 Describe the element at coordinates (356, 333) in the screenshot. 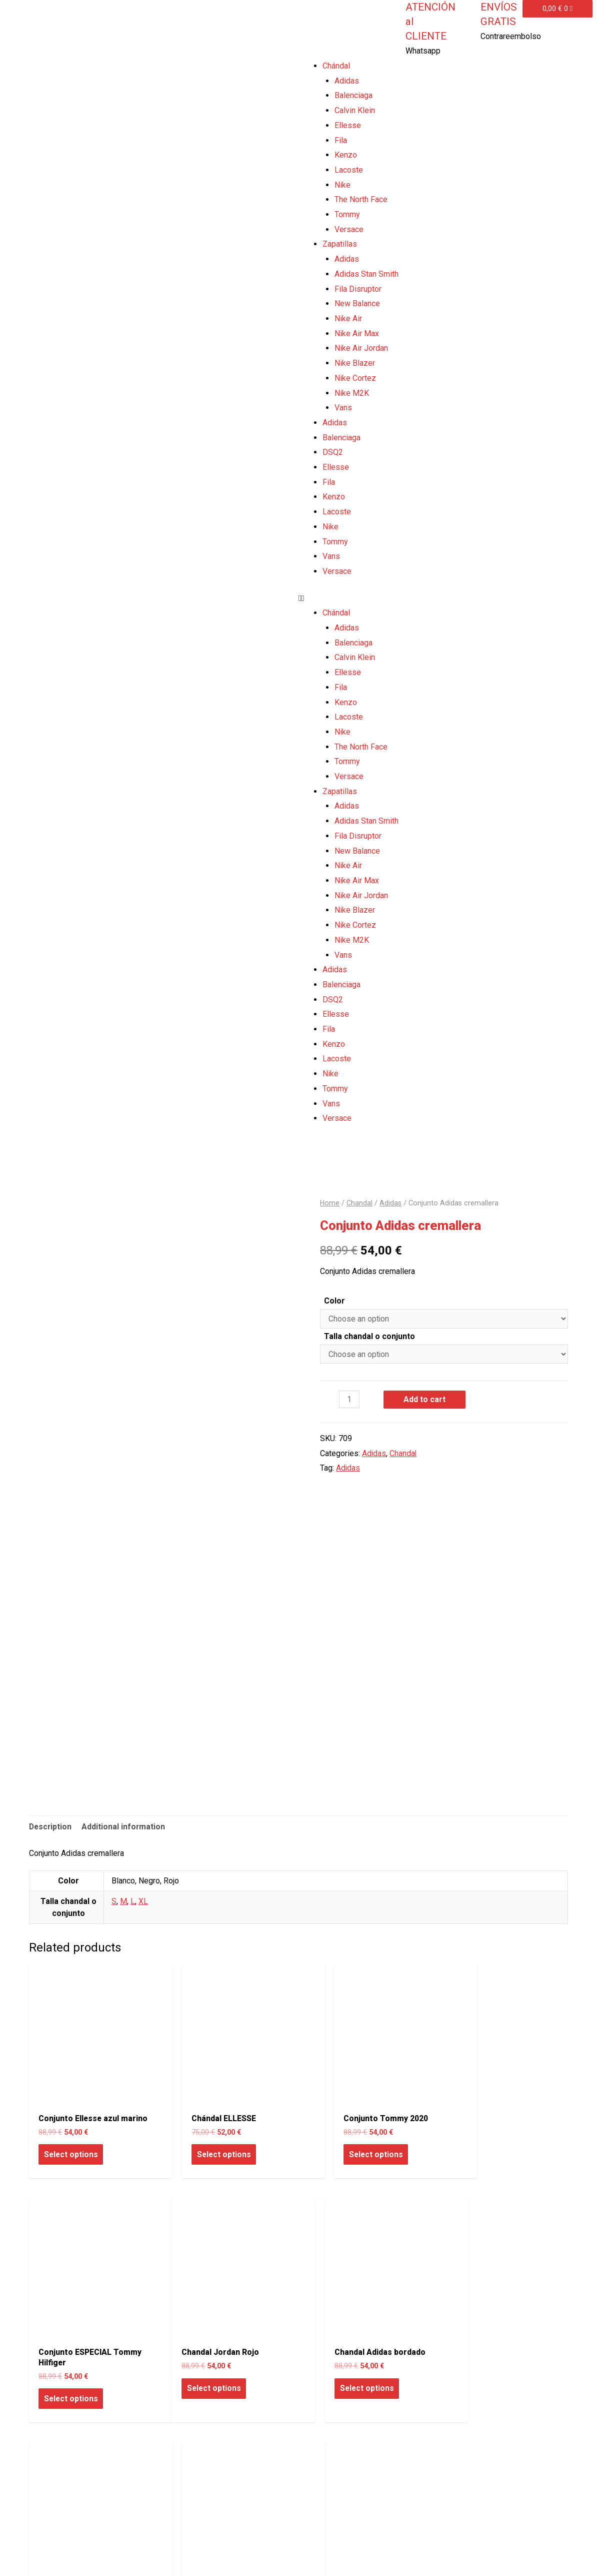

I see `Nike Air Max` at that location.